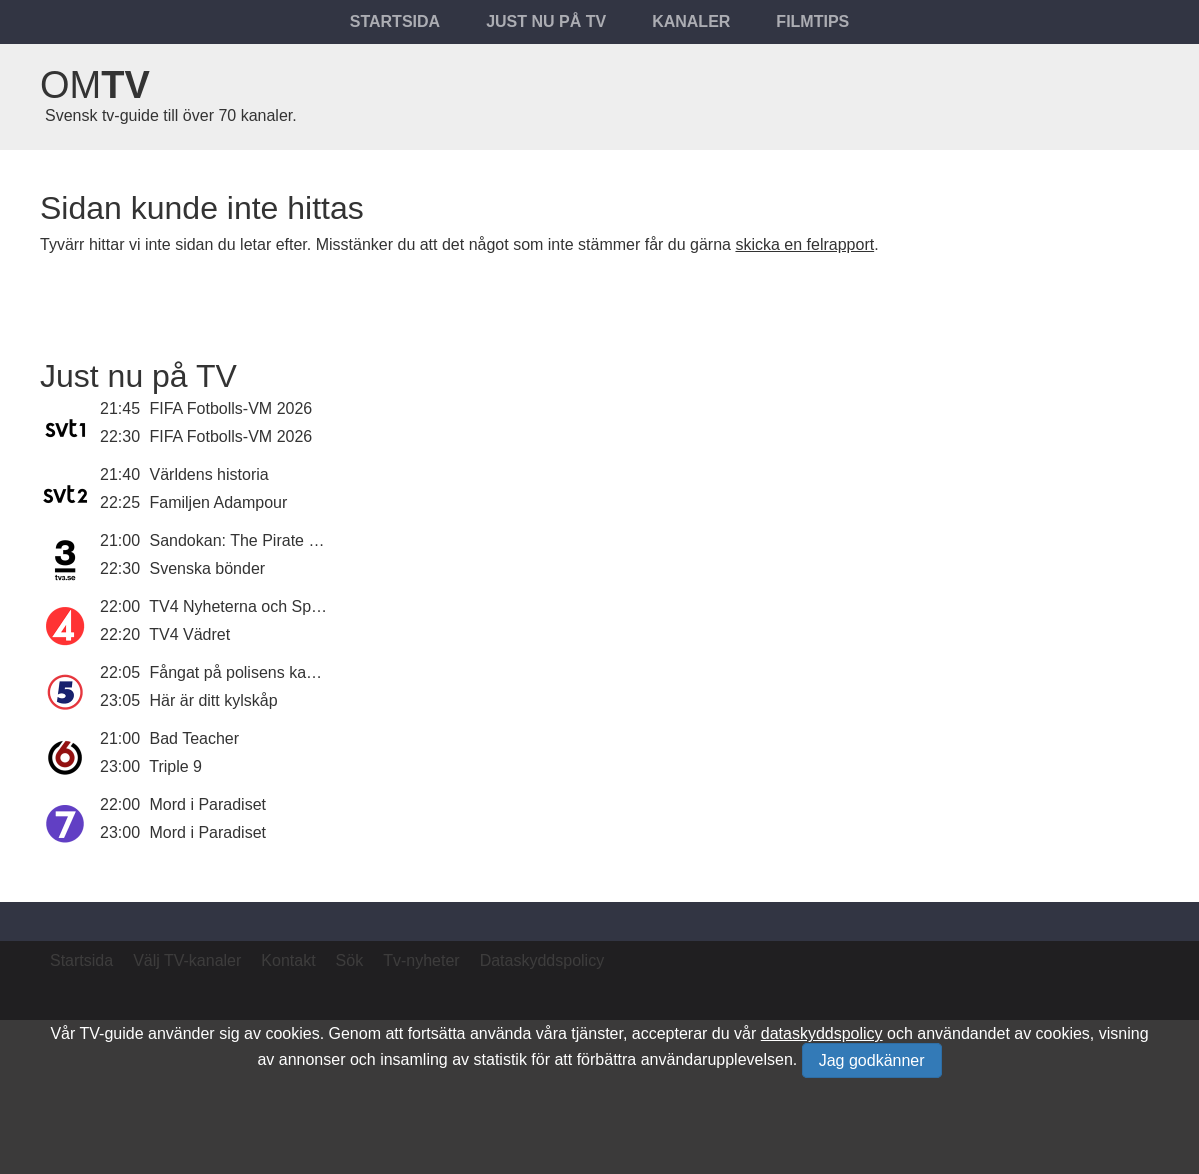 The height and width of the screenshot is (1174, 1199). What do you see at coordinates (546, 21) in the screenshot?
I see `Just nu på tv` at bounding box center [546, 21].